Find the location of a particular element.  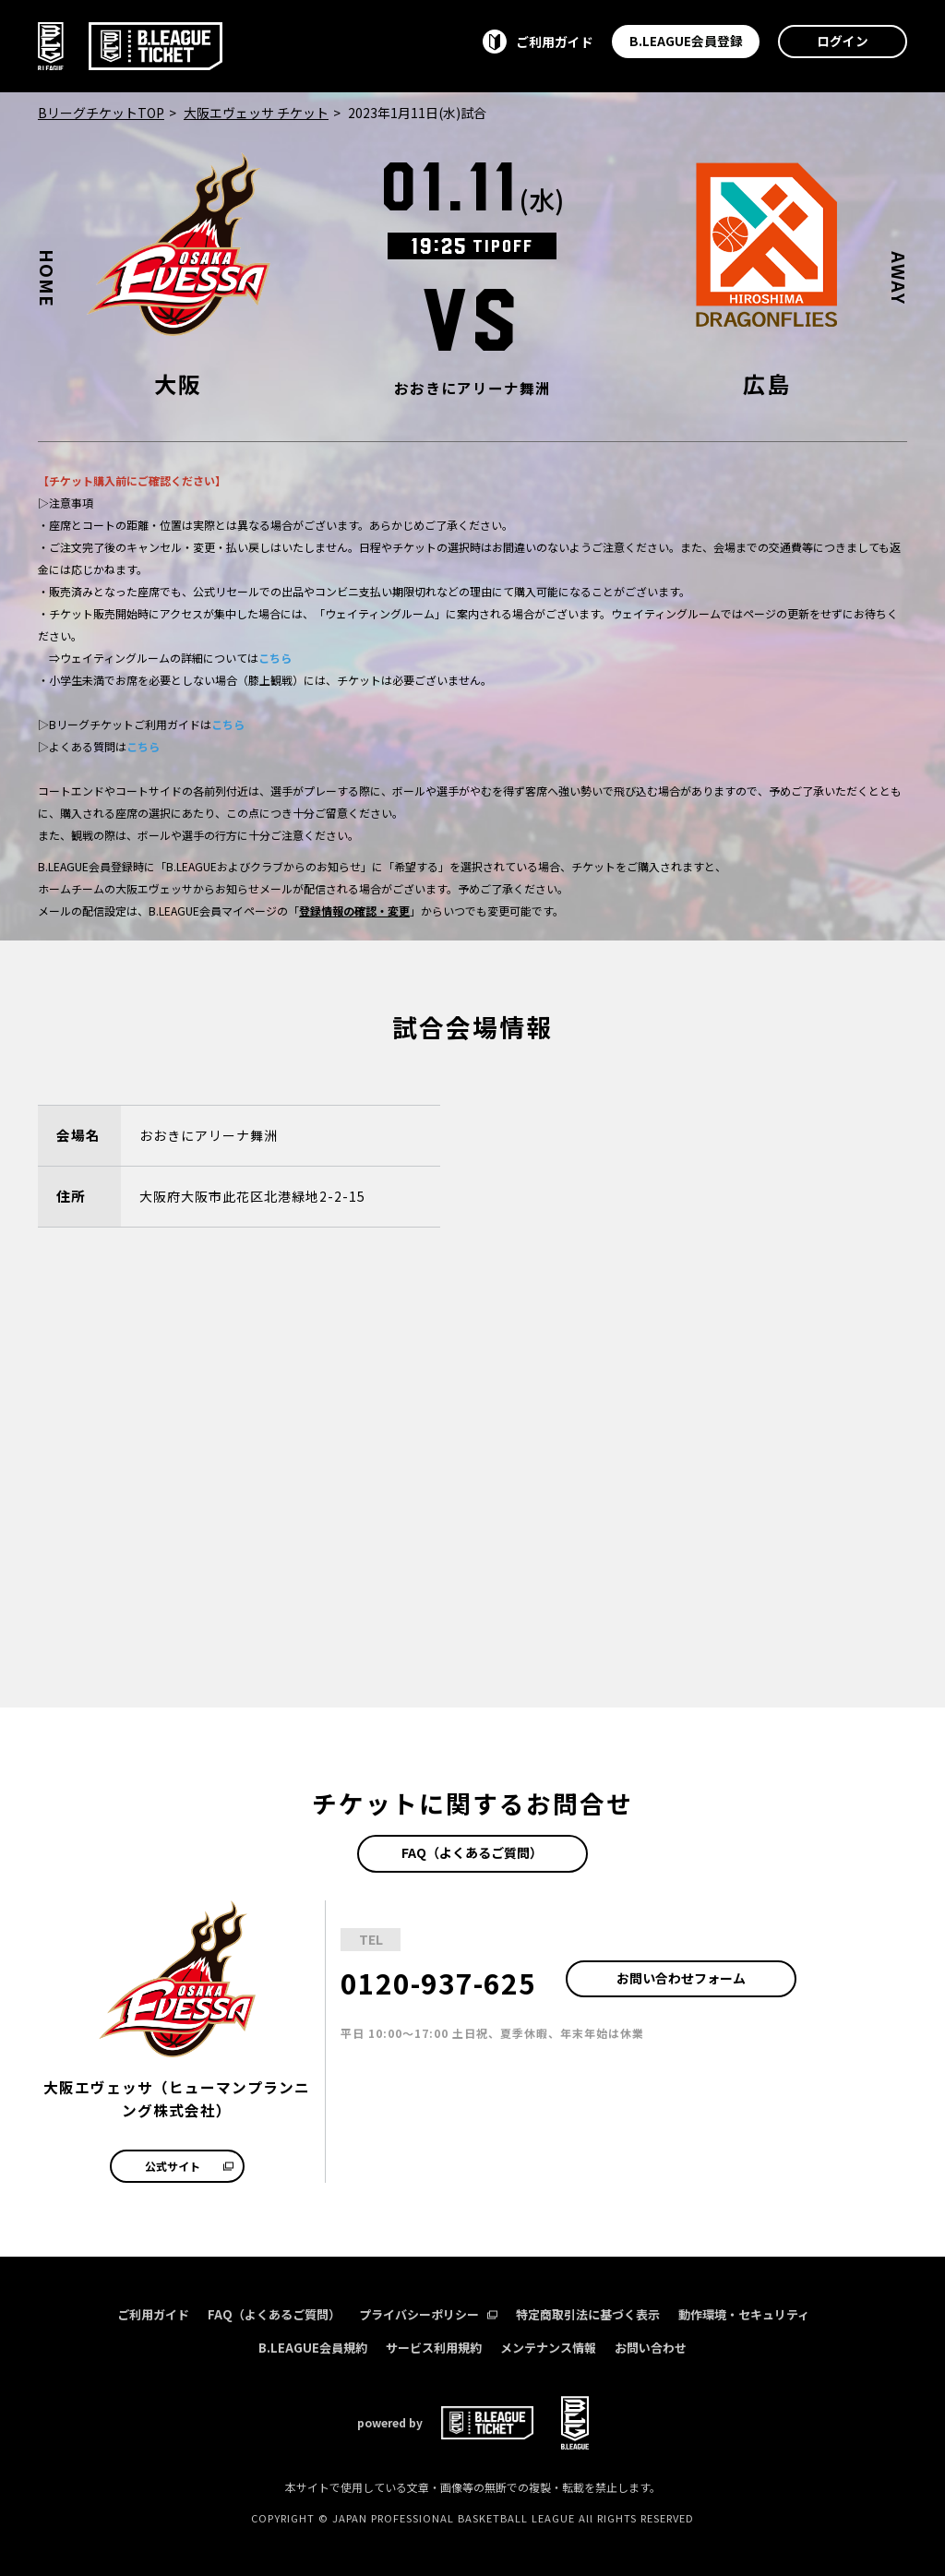

大阪エヴェッサ チケット is located at coordinates (256, 112).